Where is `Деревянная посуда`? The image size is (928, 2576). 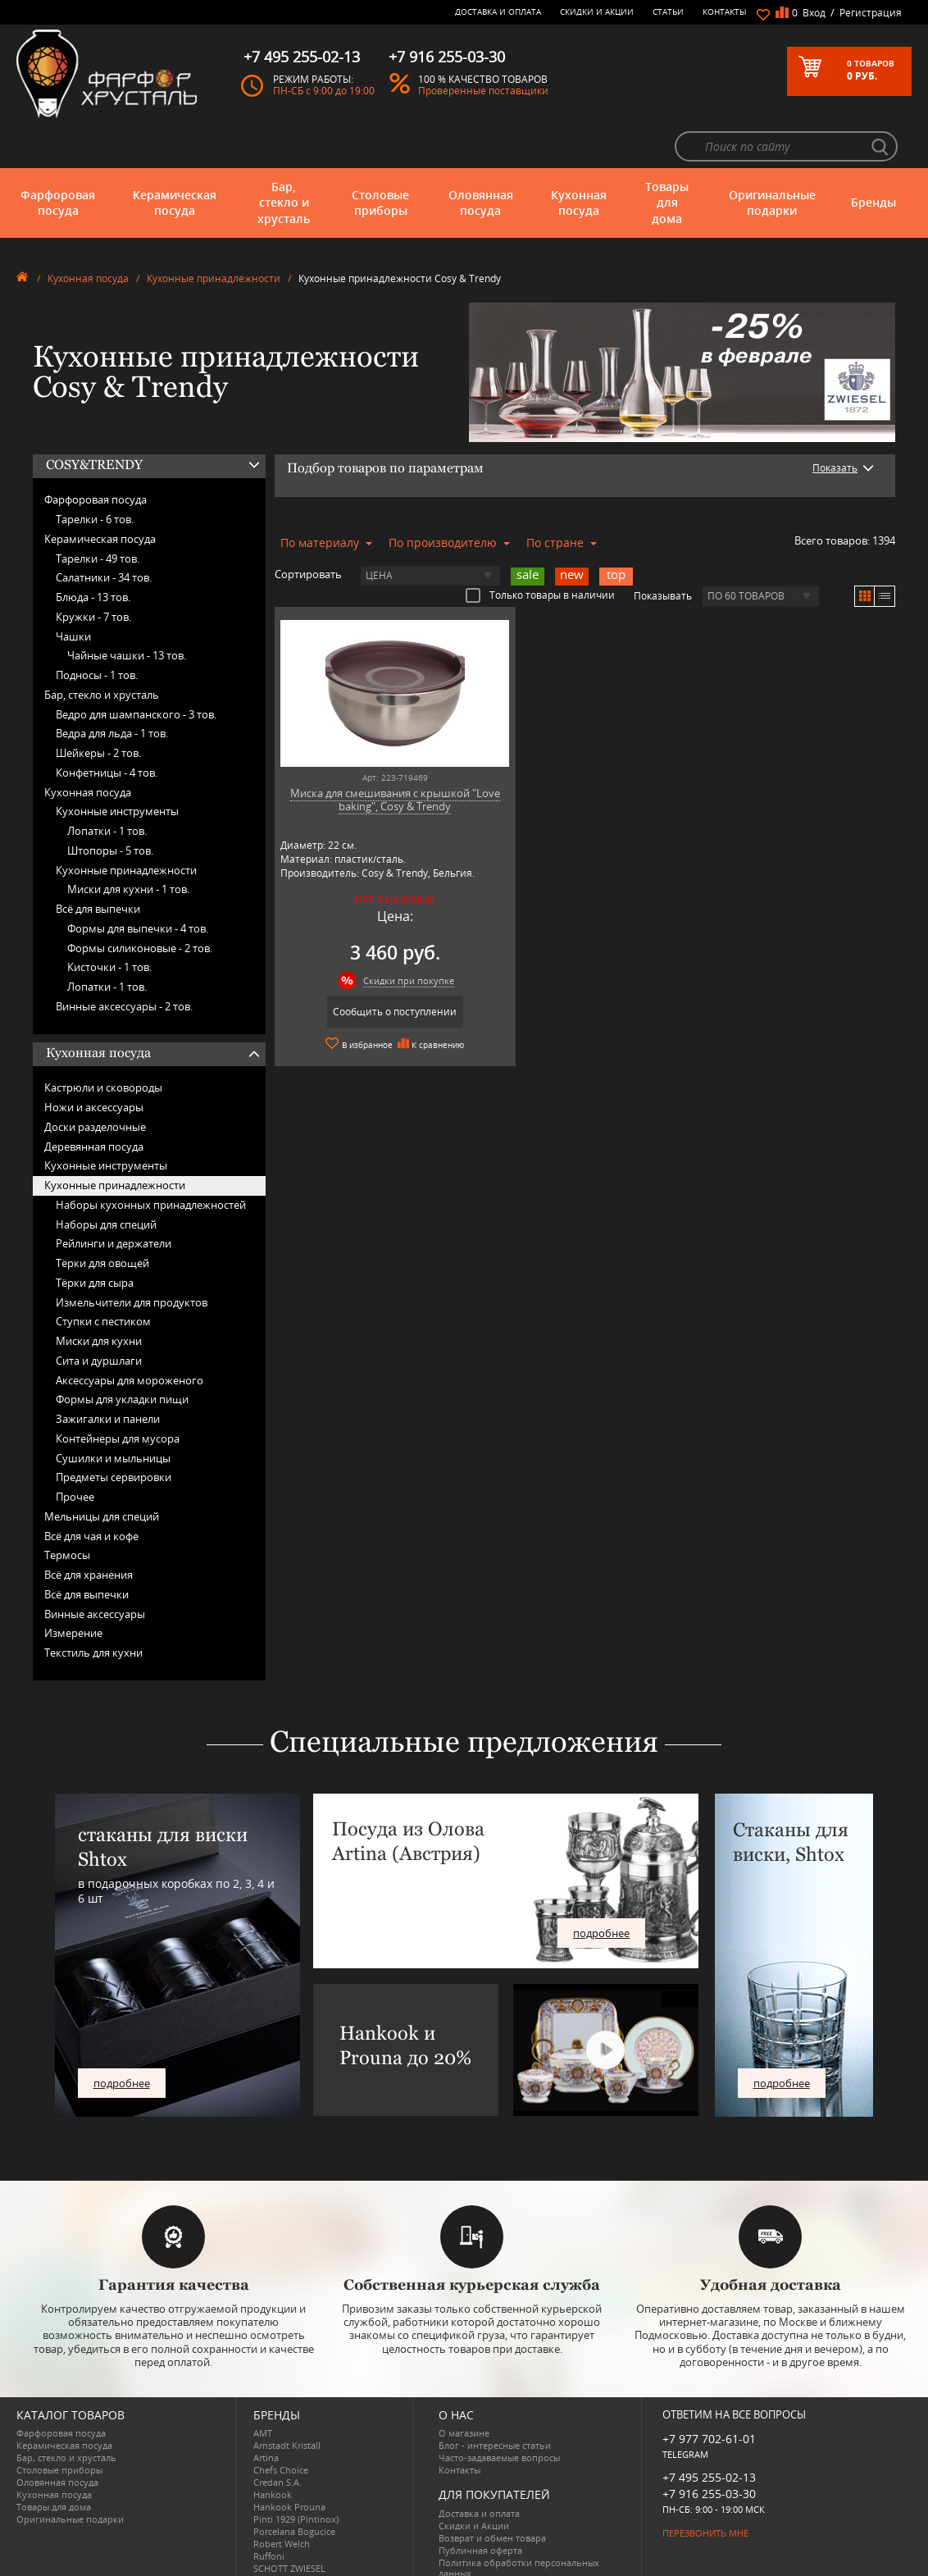
Деревянная посуда is located at coordinates (93, 1101).